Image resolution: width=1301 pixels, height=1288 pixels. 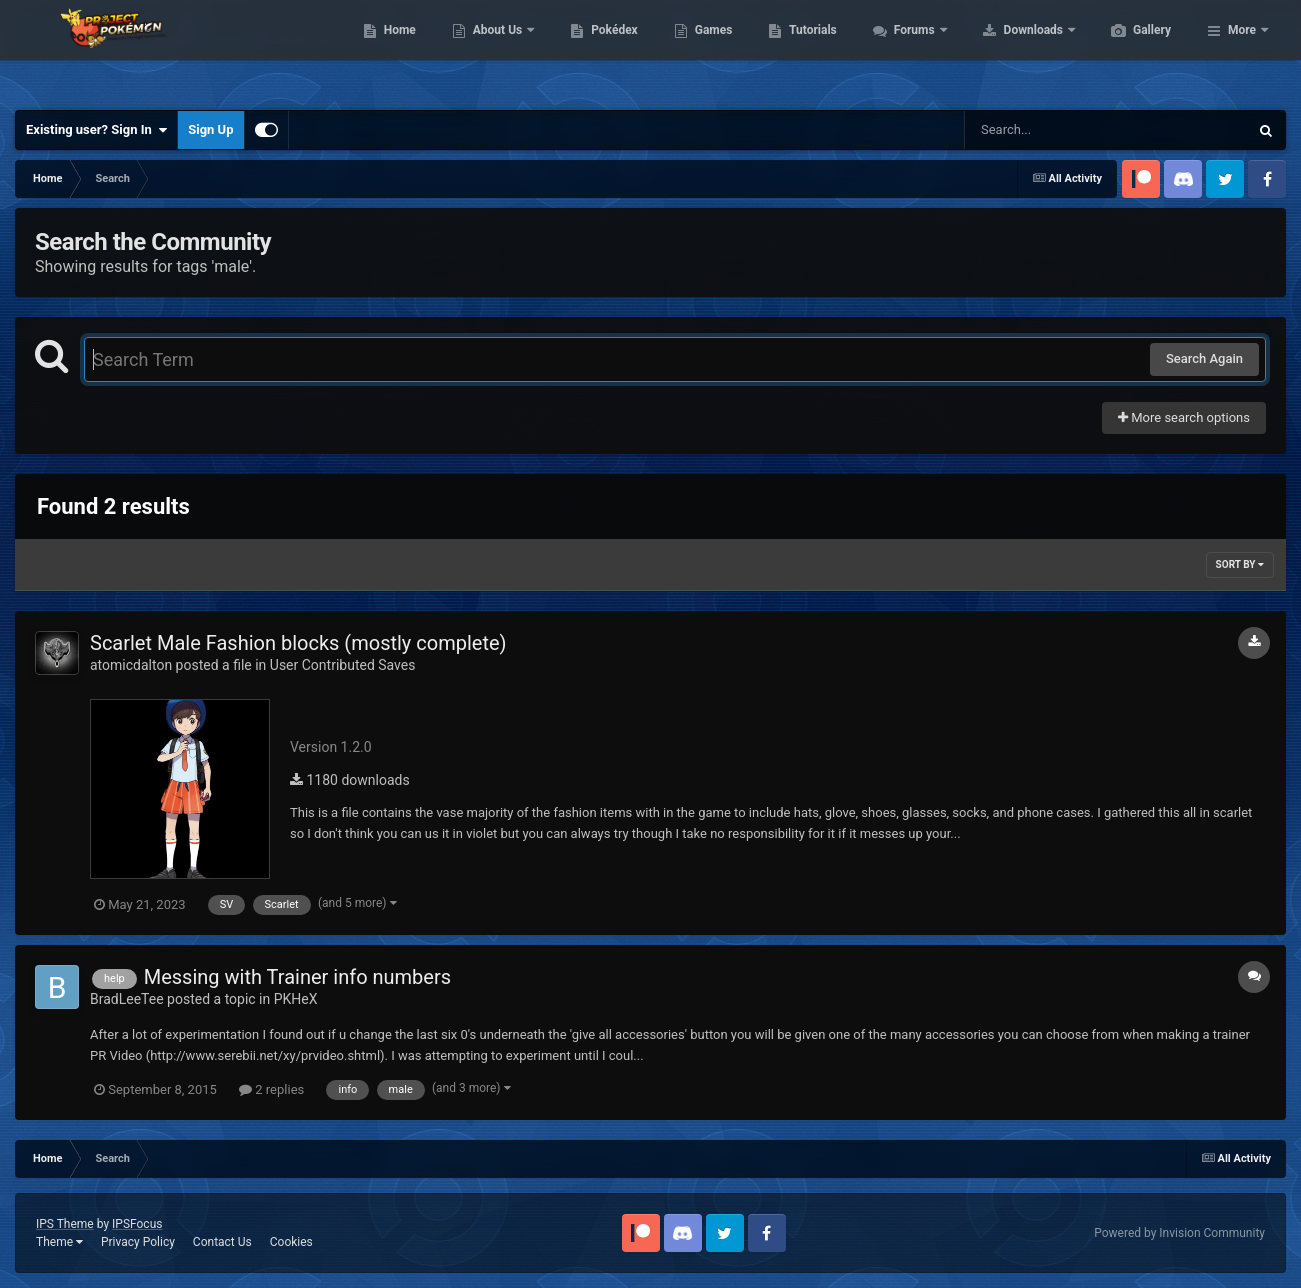 What do you see at coordinates (343, 665) in the screenshot?
I see `User Contributed Saves` at bounding box center [343, 665].